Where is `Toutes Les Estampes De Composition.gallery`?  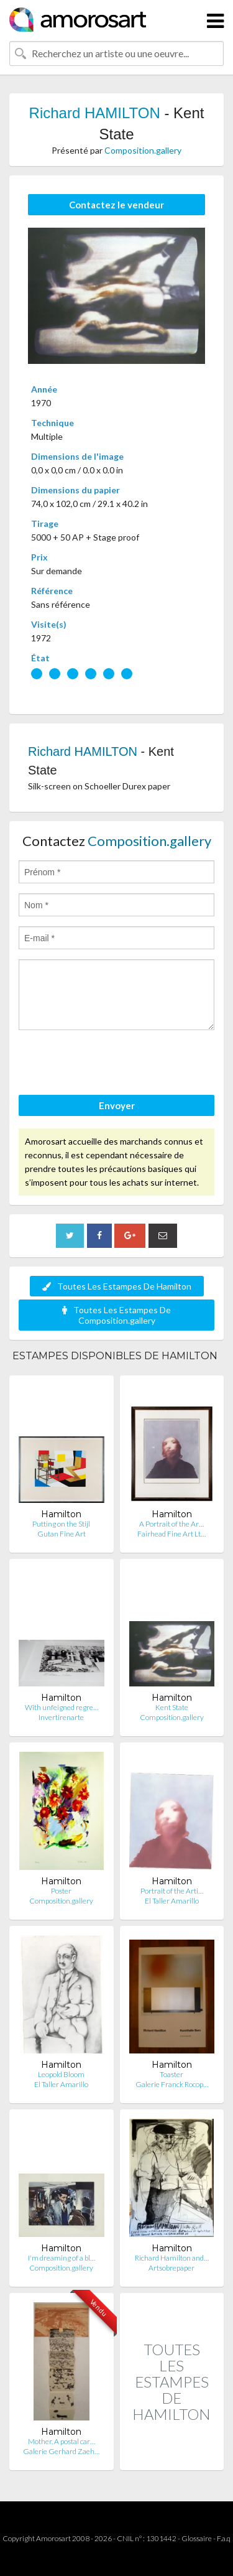
Toutes Les Estampes De Composition.gallery is located at coordinates (116, 1315).